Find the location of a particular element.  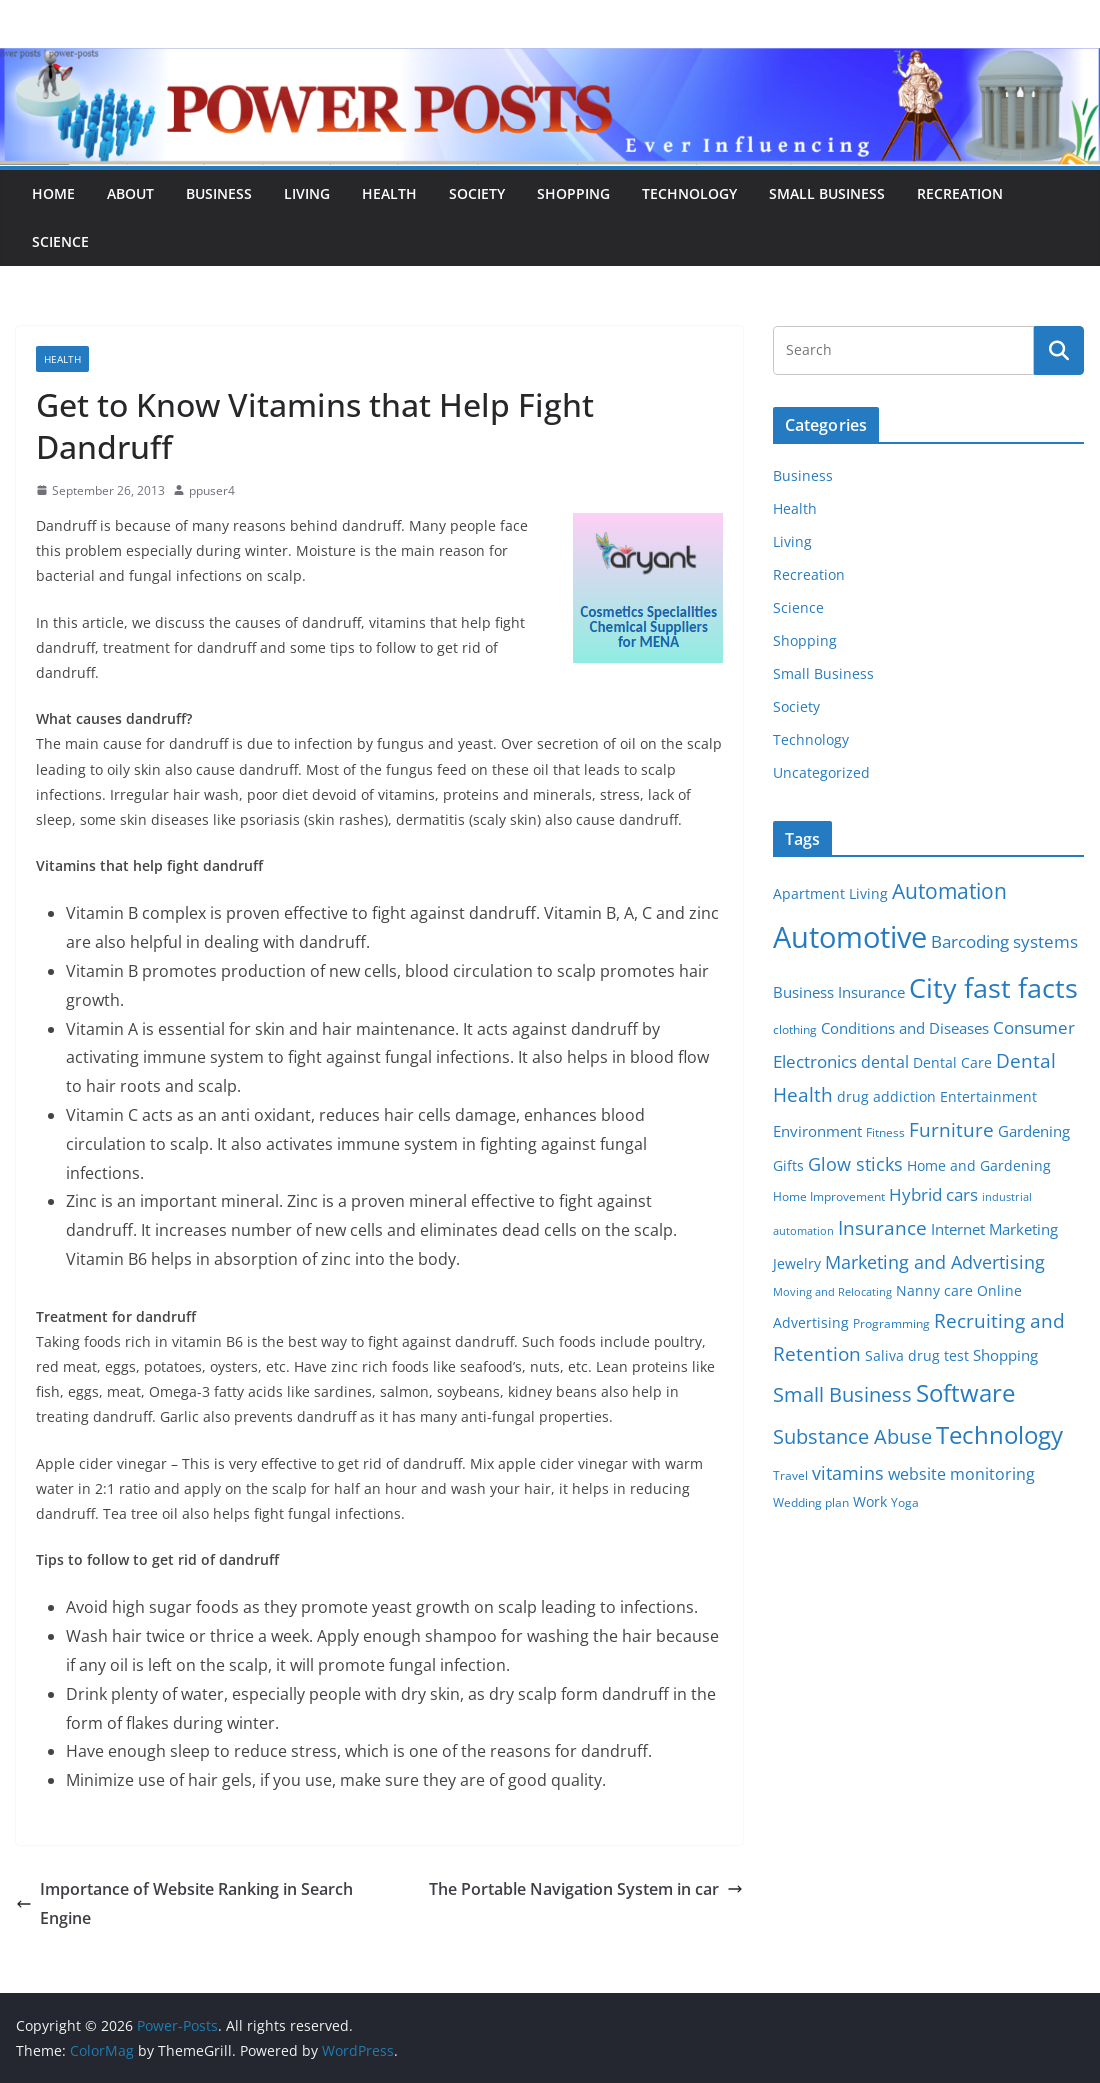

Conditions and Diseases [Conditions and Diseases (8 items)] is located at coordinates (905, 1028).